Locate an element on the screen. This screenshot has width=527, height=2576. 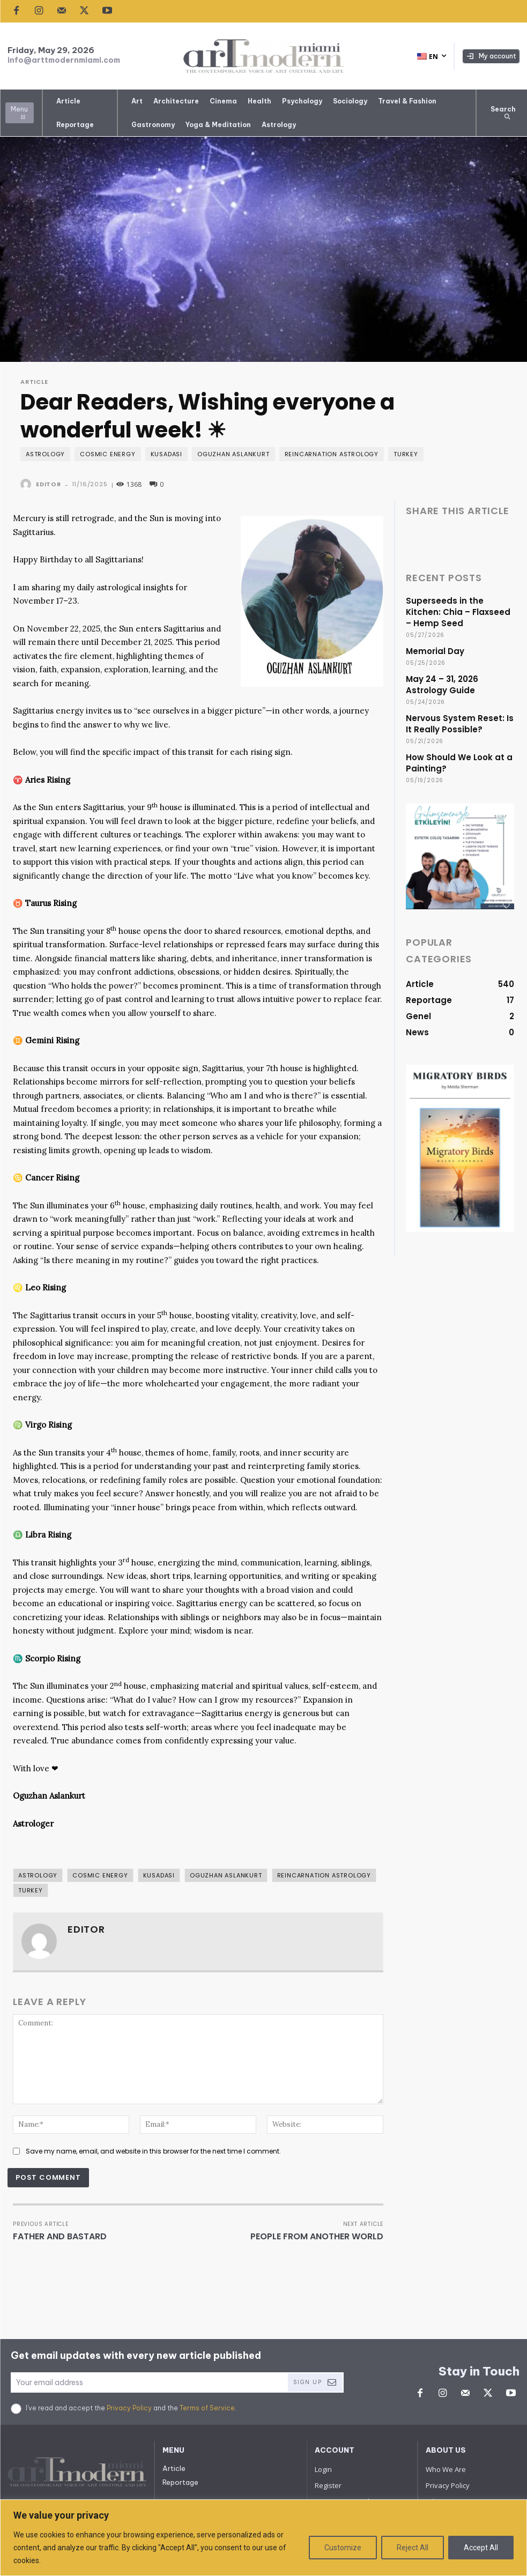
Reincarnation Astrology is located at coordinates (331, 454).